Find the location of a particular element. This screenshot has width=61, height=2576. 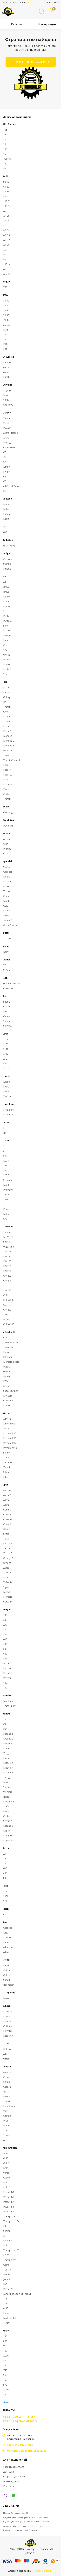

Espace 4 is located at coordinates (8, 1772).